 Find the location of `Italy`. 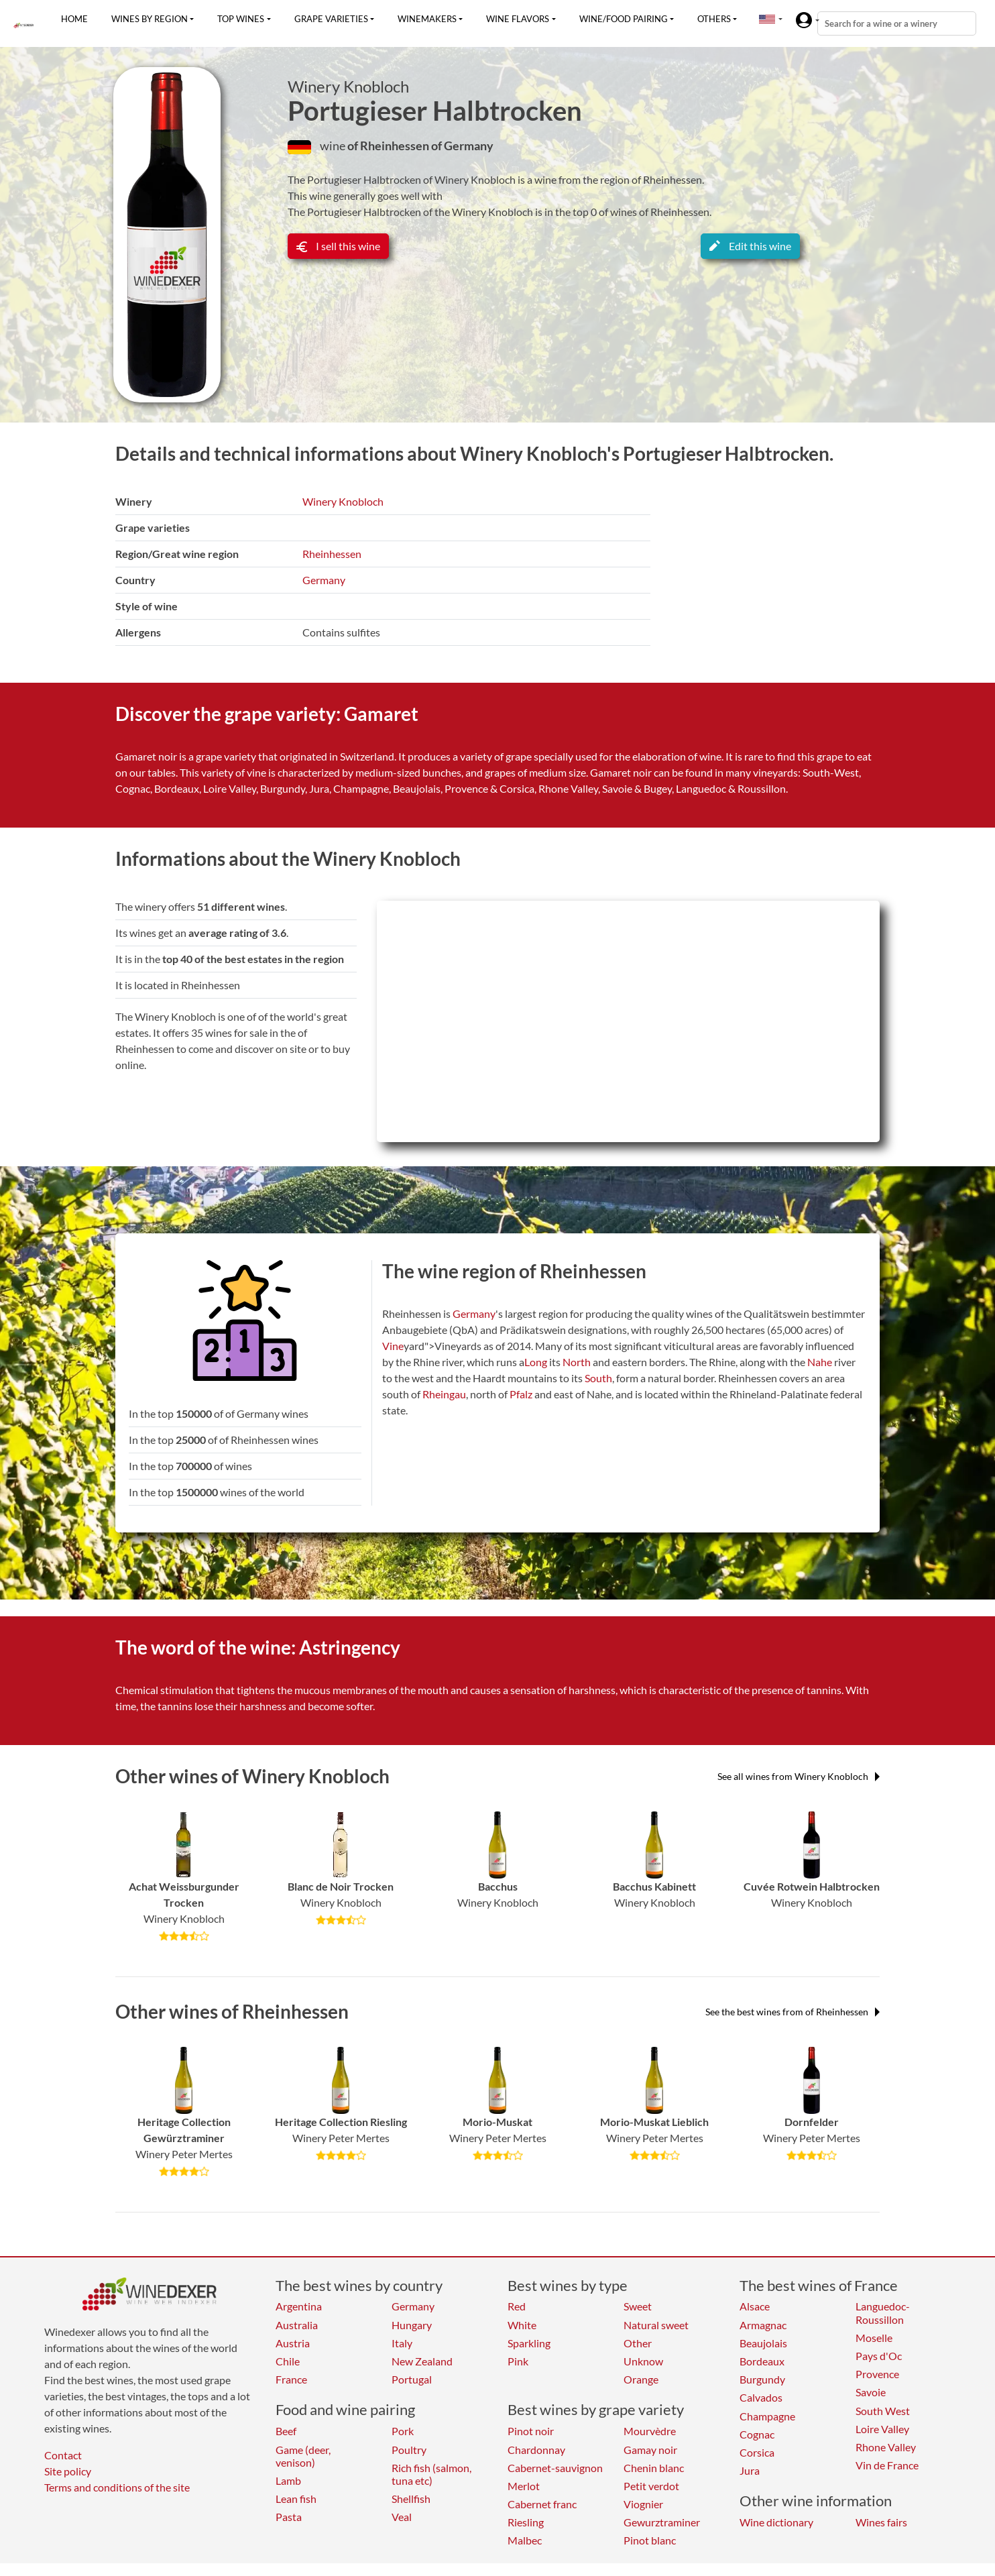

Italy is located at coordinates (402, 2343).